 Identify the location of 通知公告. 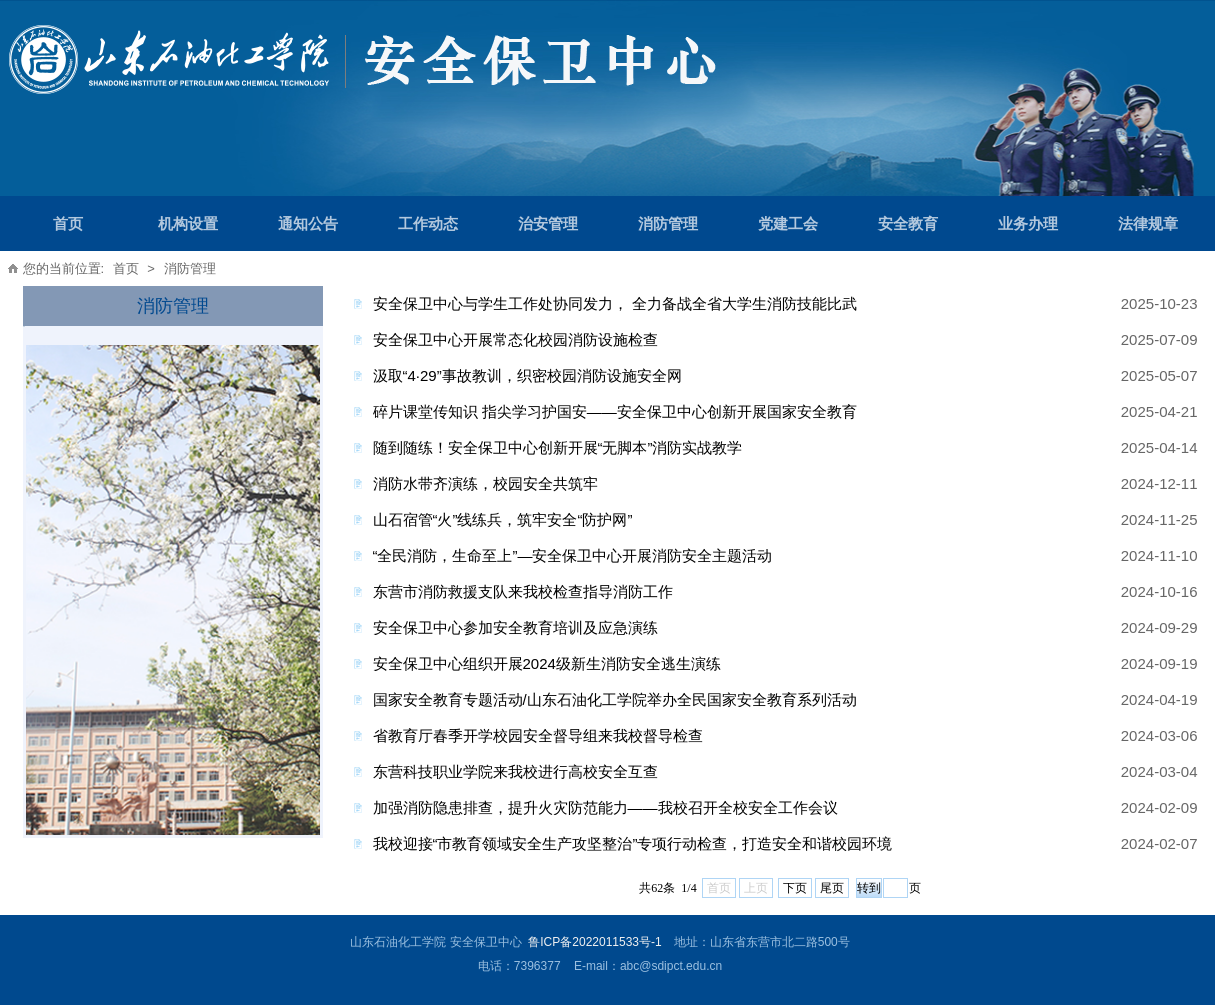
(308, 223).